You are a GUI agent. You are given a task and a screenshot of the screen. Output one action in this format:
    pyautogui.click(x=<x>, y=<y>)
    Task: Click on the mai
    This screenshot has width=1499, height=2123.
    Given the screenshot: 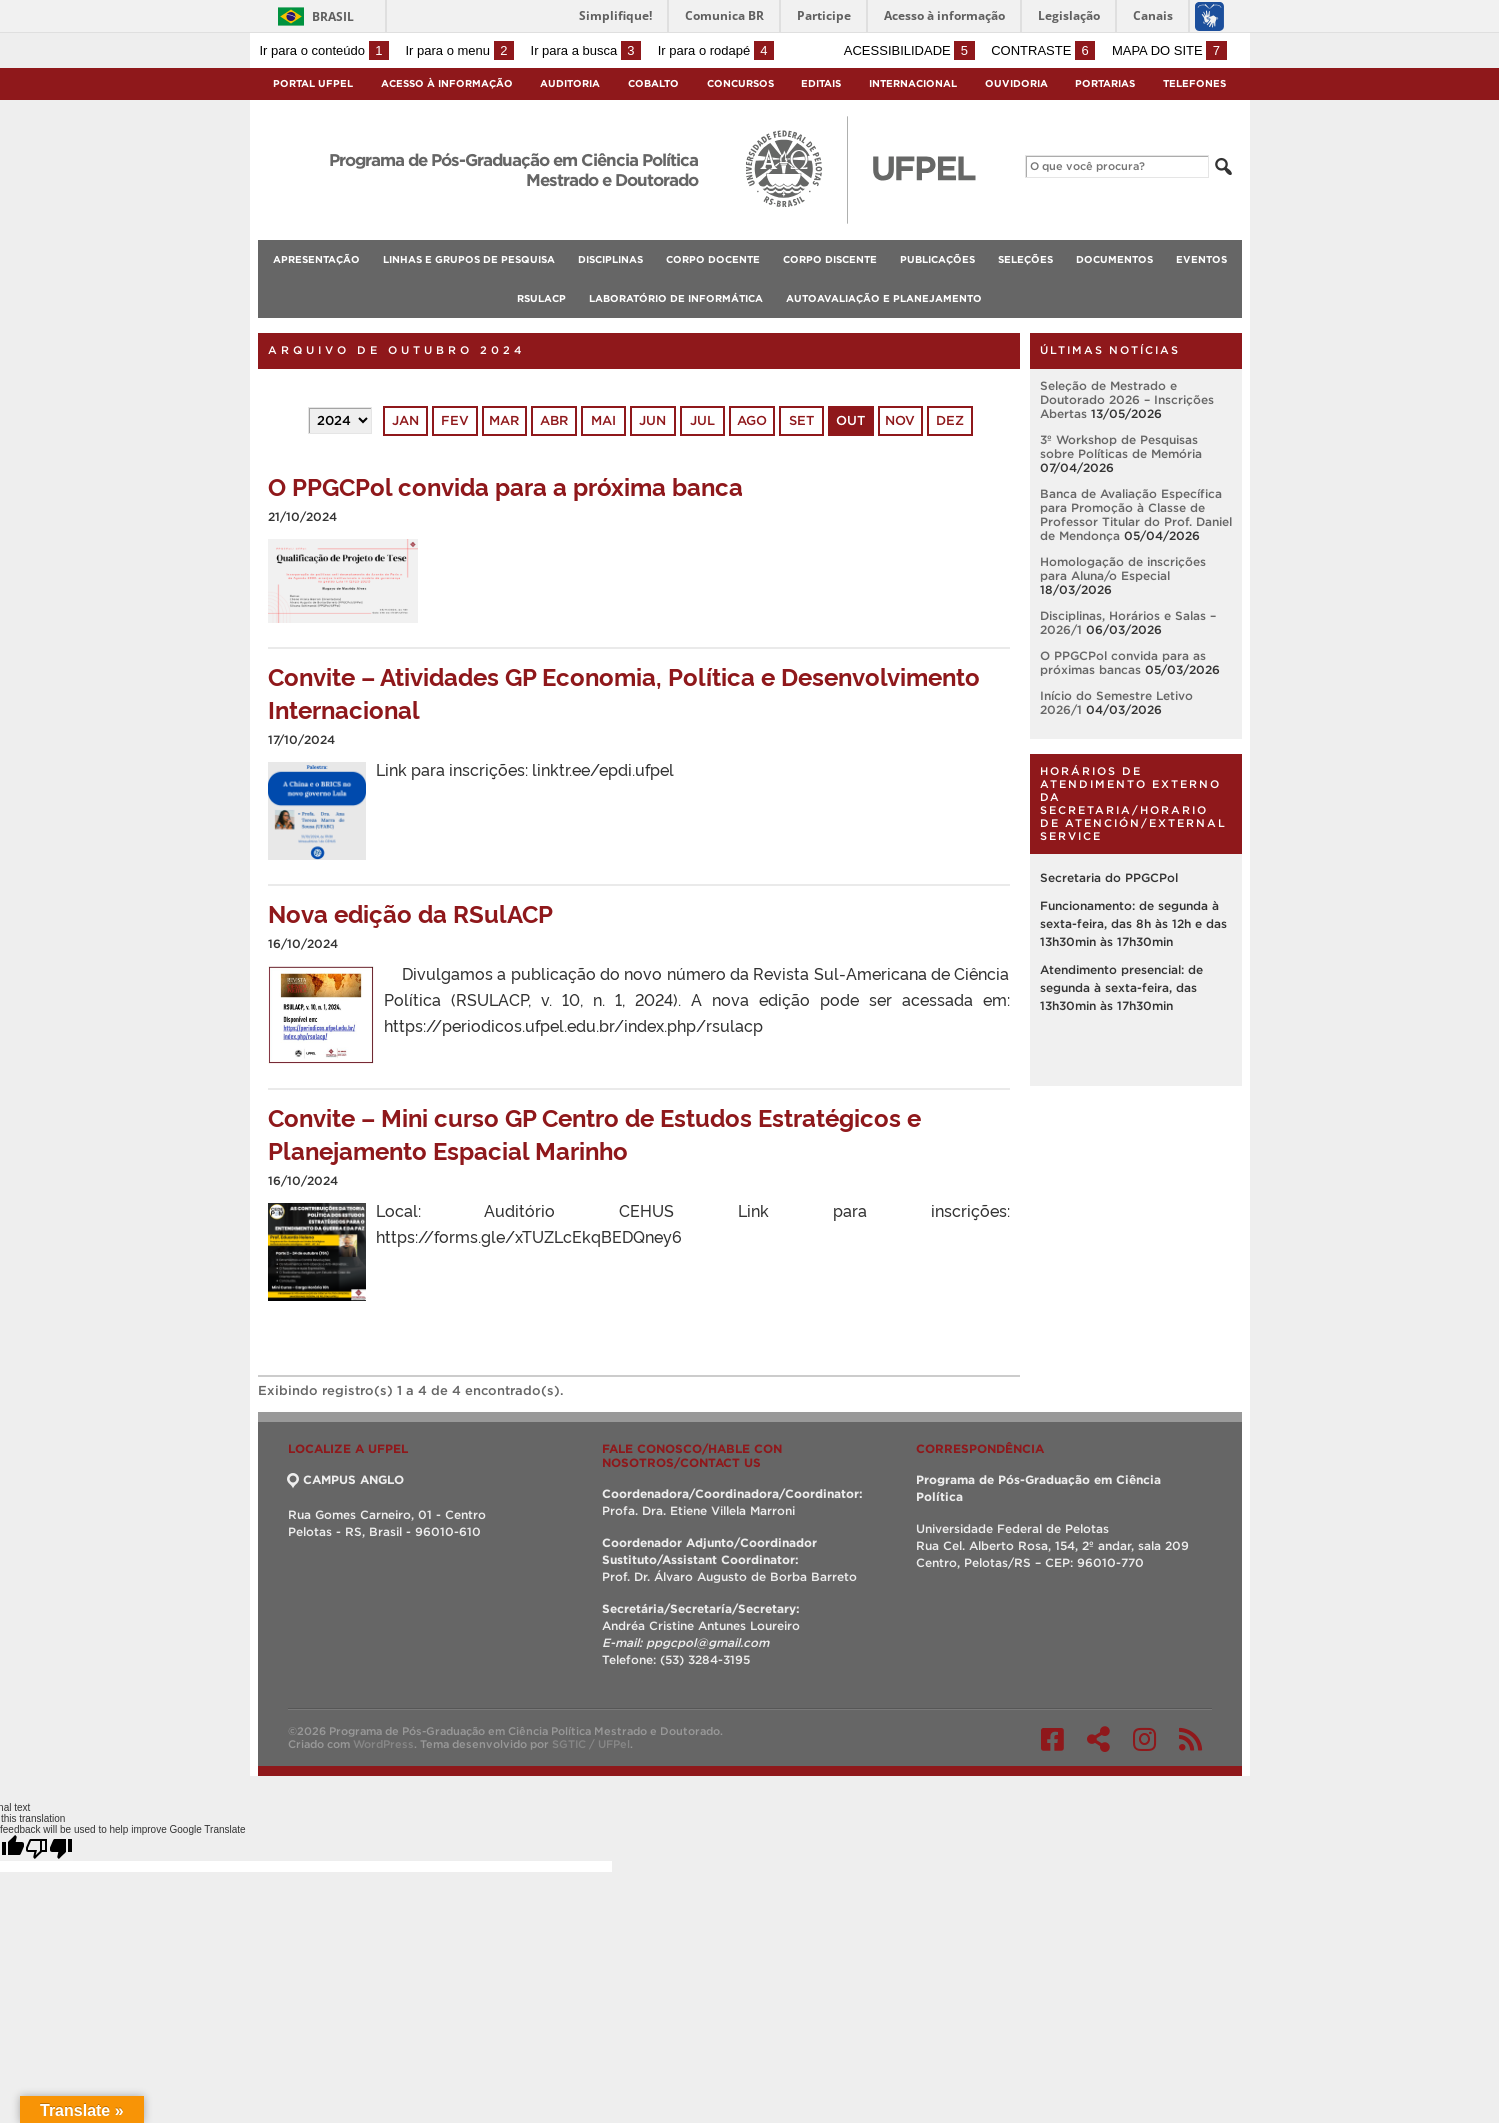 What is the action you would take?
    pyautogui.click(x=603, y=420)
    